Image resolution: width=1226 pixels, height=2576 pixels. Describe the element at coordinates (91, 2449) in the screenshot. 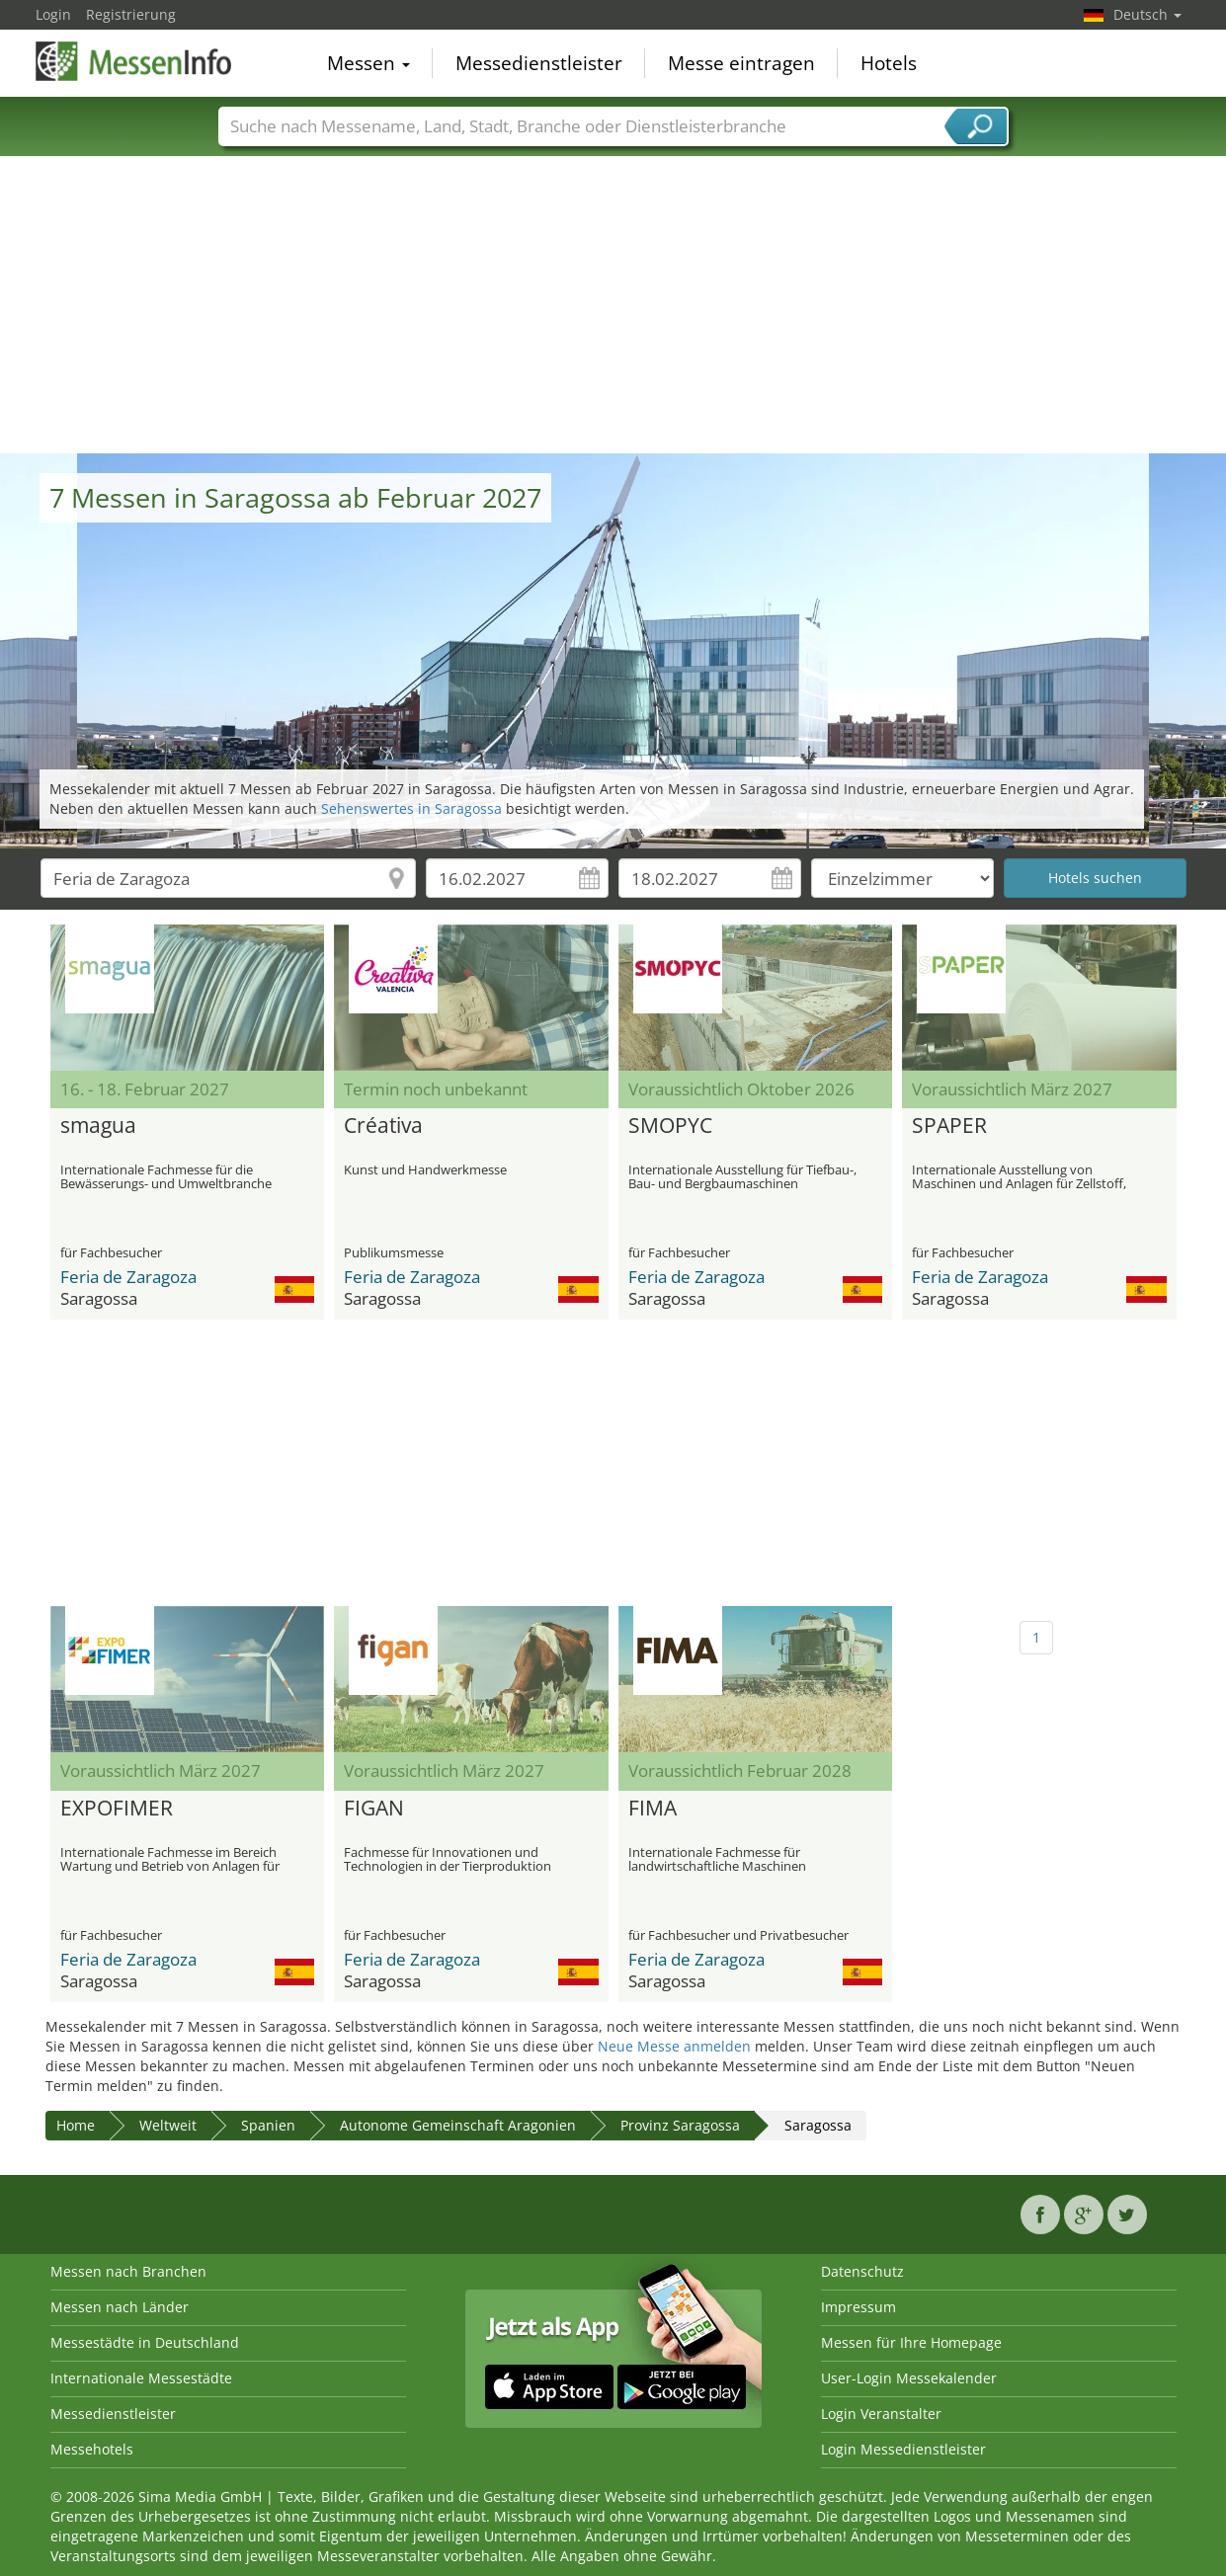

I see `Messehotels` at that location.